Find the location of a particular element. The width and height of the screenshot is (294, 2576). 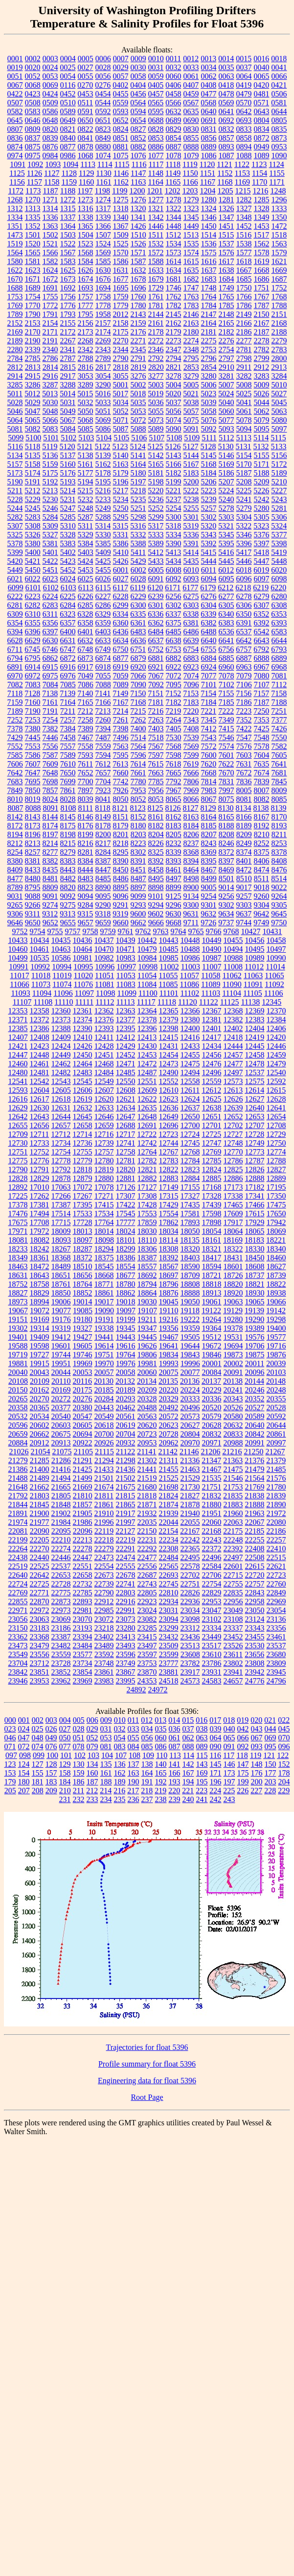

7661 is located at coordinates (138, 773).